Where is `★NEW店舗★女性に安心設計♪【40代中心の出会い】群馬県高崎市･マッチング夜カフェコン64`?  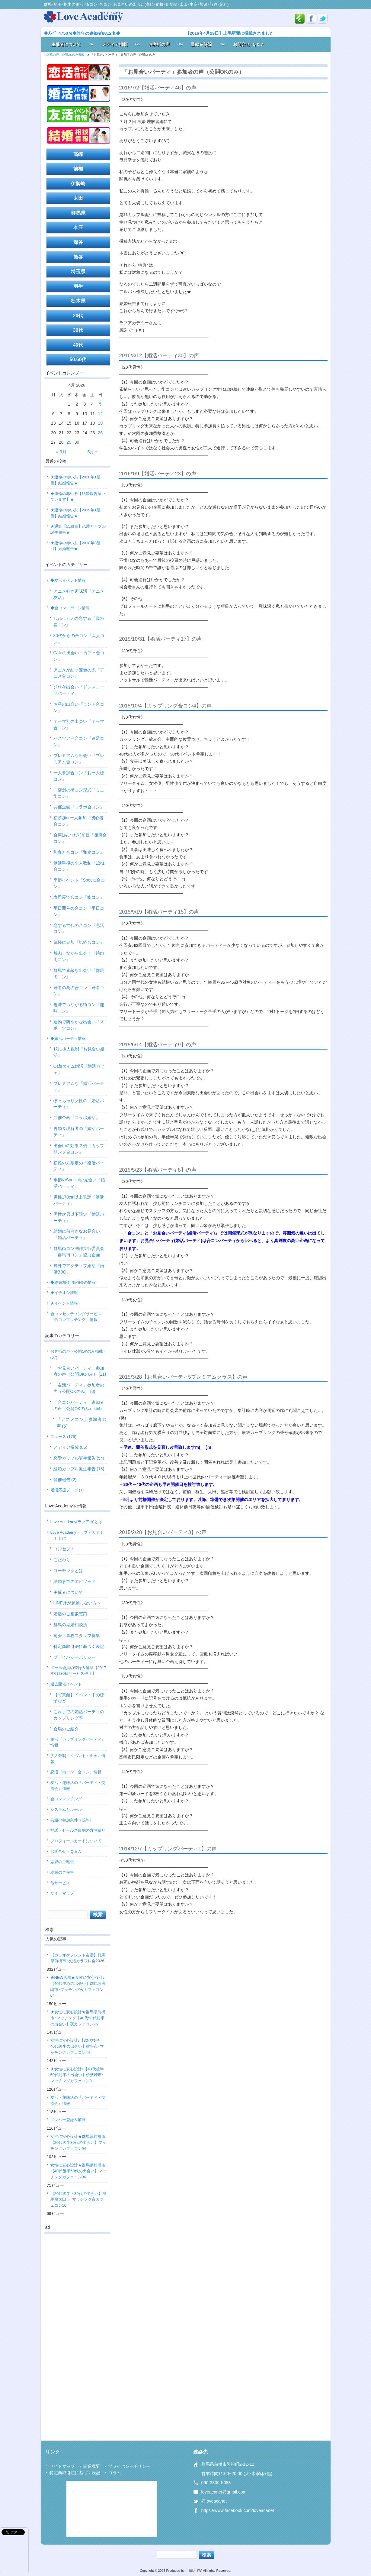 ★NEW店舗★女性に安心設計♪【40代中心の出会い】群馬県高崎市･マッチング夜カフェコン64 is located at coordinates (78, 1986).